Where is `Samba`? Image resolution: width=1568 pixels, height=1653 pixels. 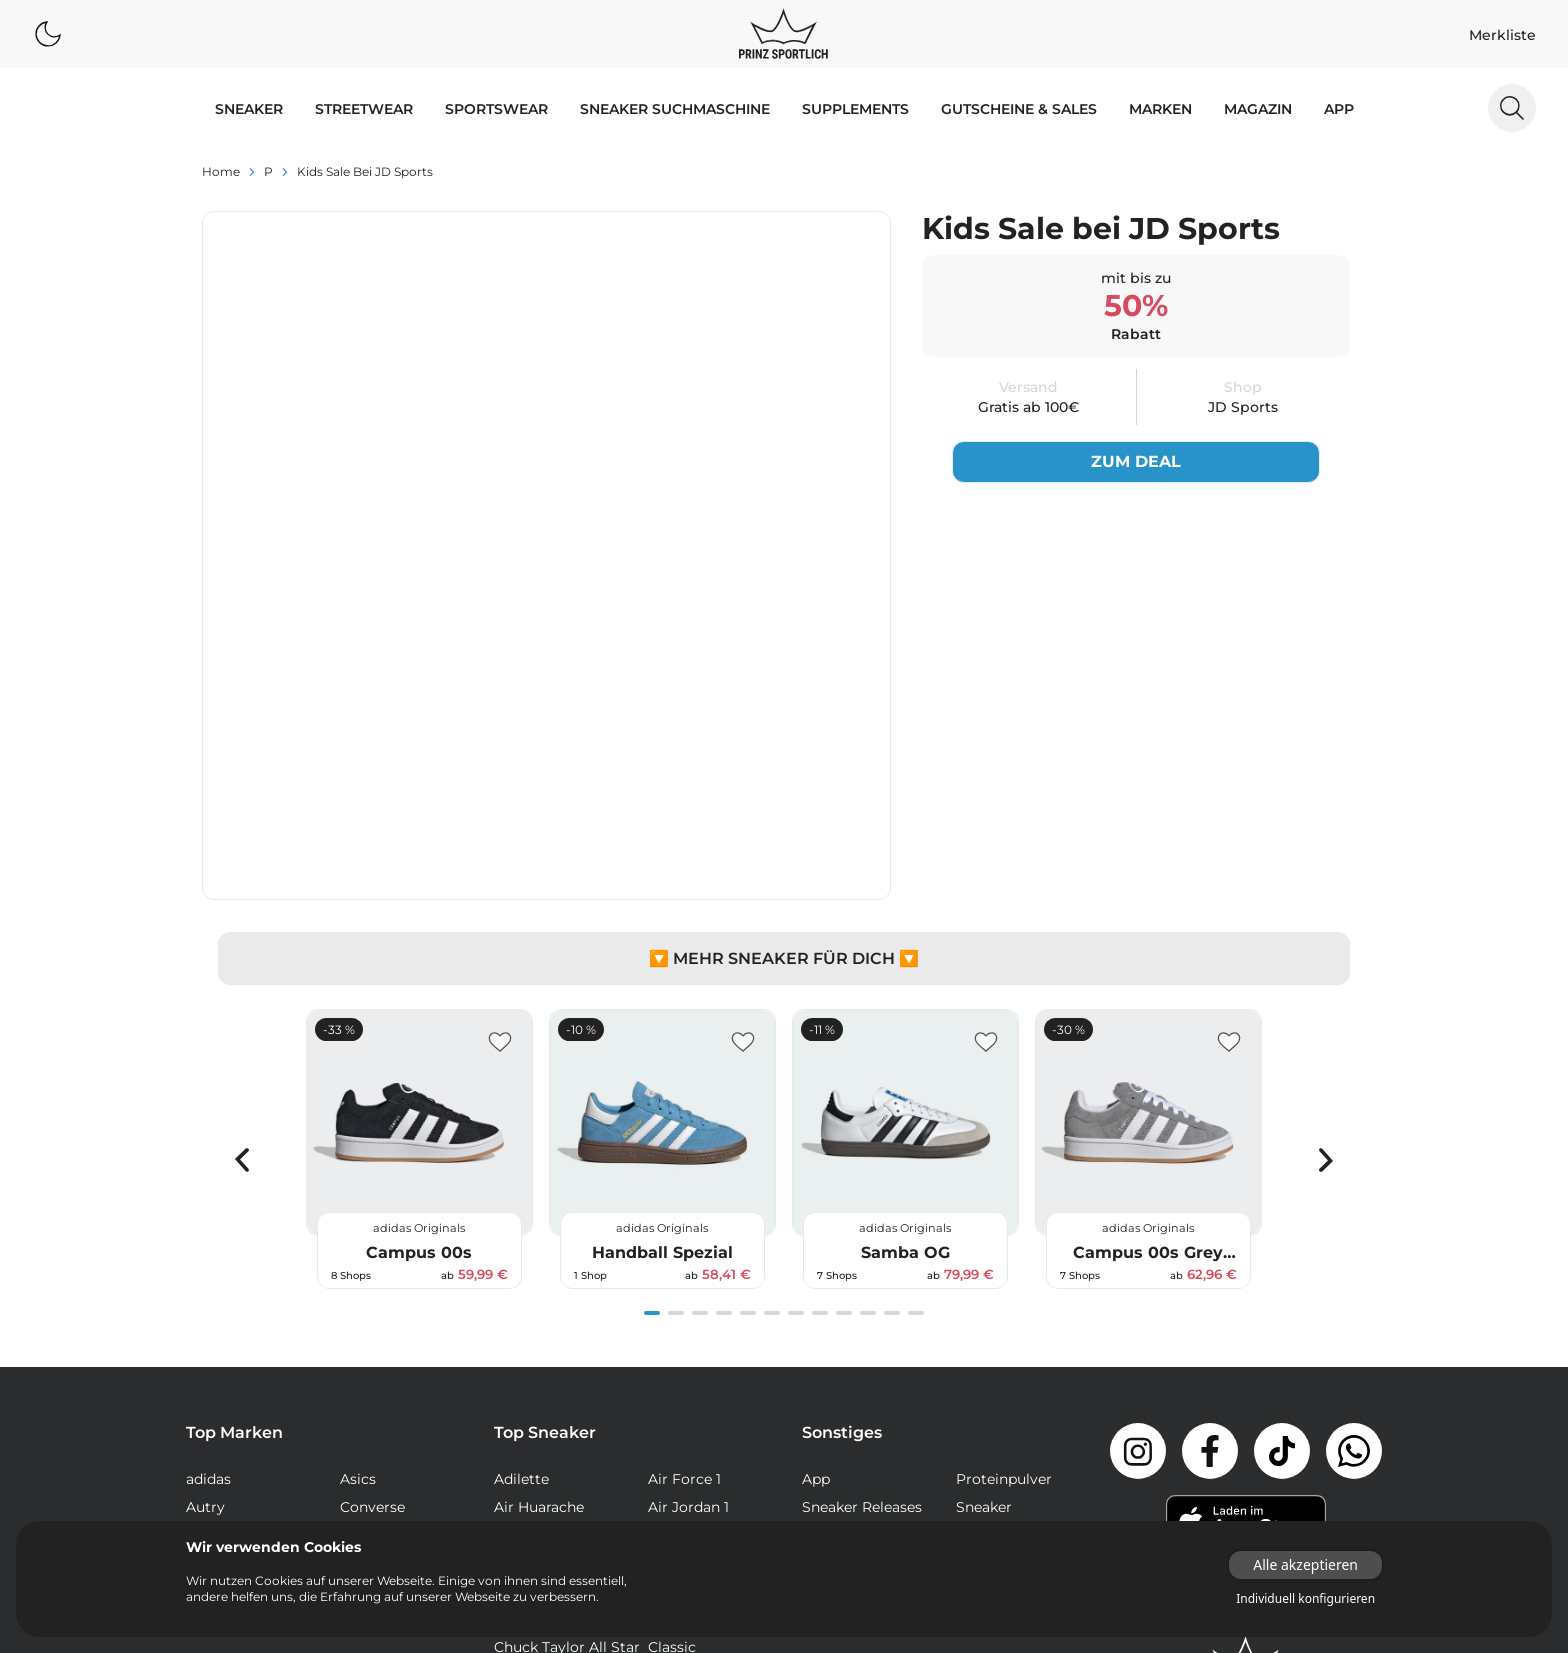
Samba is located at coordinates (672, 1486).